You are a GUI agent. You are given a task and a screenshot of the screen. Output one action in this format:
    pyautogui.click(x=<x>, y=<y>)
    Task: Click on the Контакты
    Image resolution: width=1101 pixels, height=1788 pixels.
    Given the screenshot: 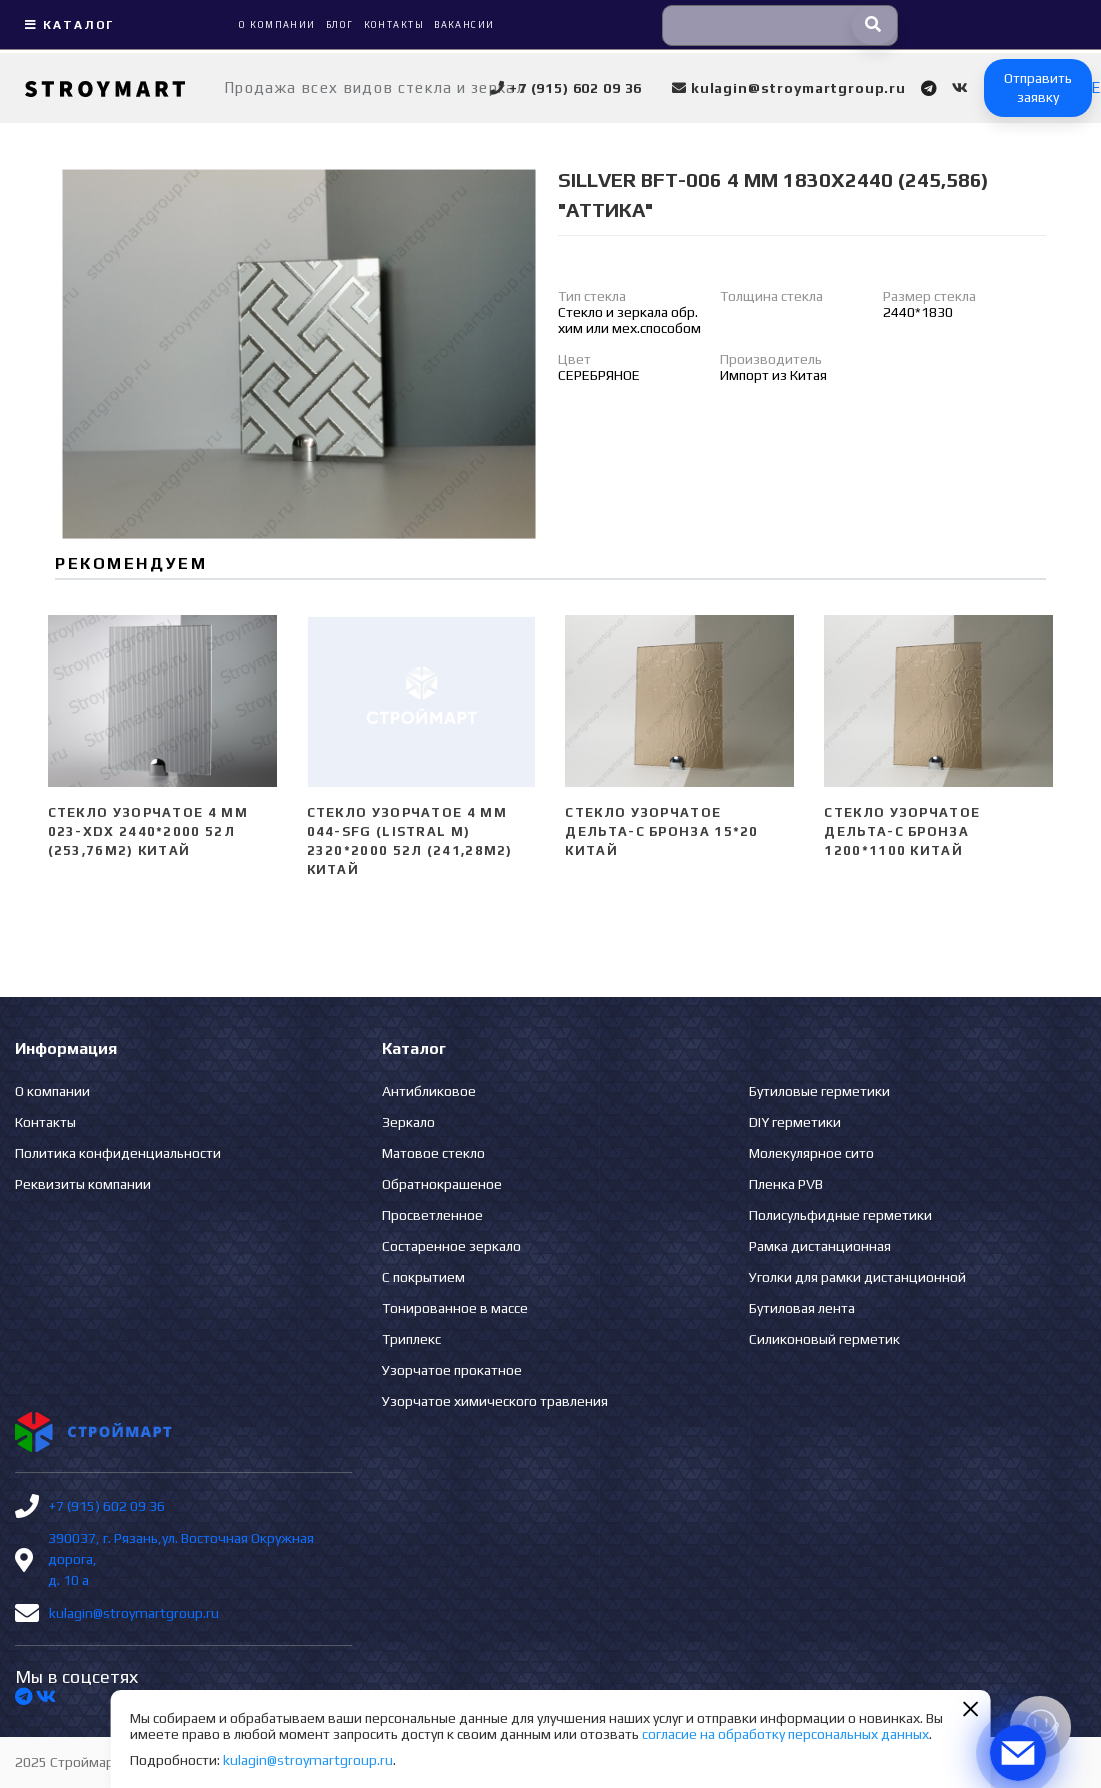 What is the action you would take?
    pyautogui.click(x=45, y=1122)
    